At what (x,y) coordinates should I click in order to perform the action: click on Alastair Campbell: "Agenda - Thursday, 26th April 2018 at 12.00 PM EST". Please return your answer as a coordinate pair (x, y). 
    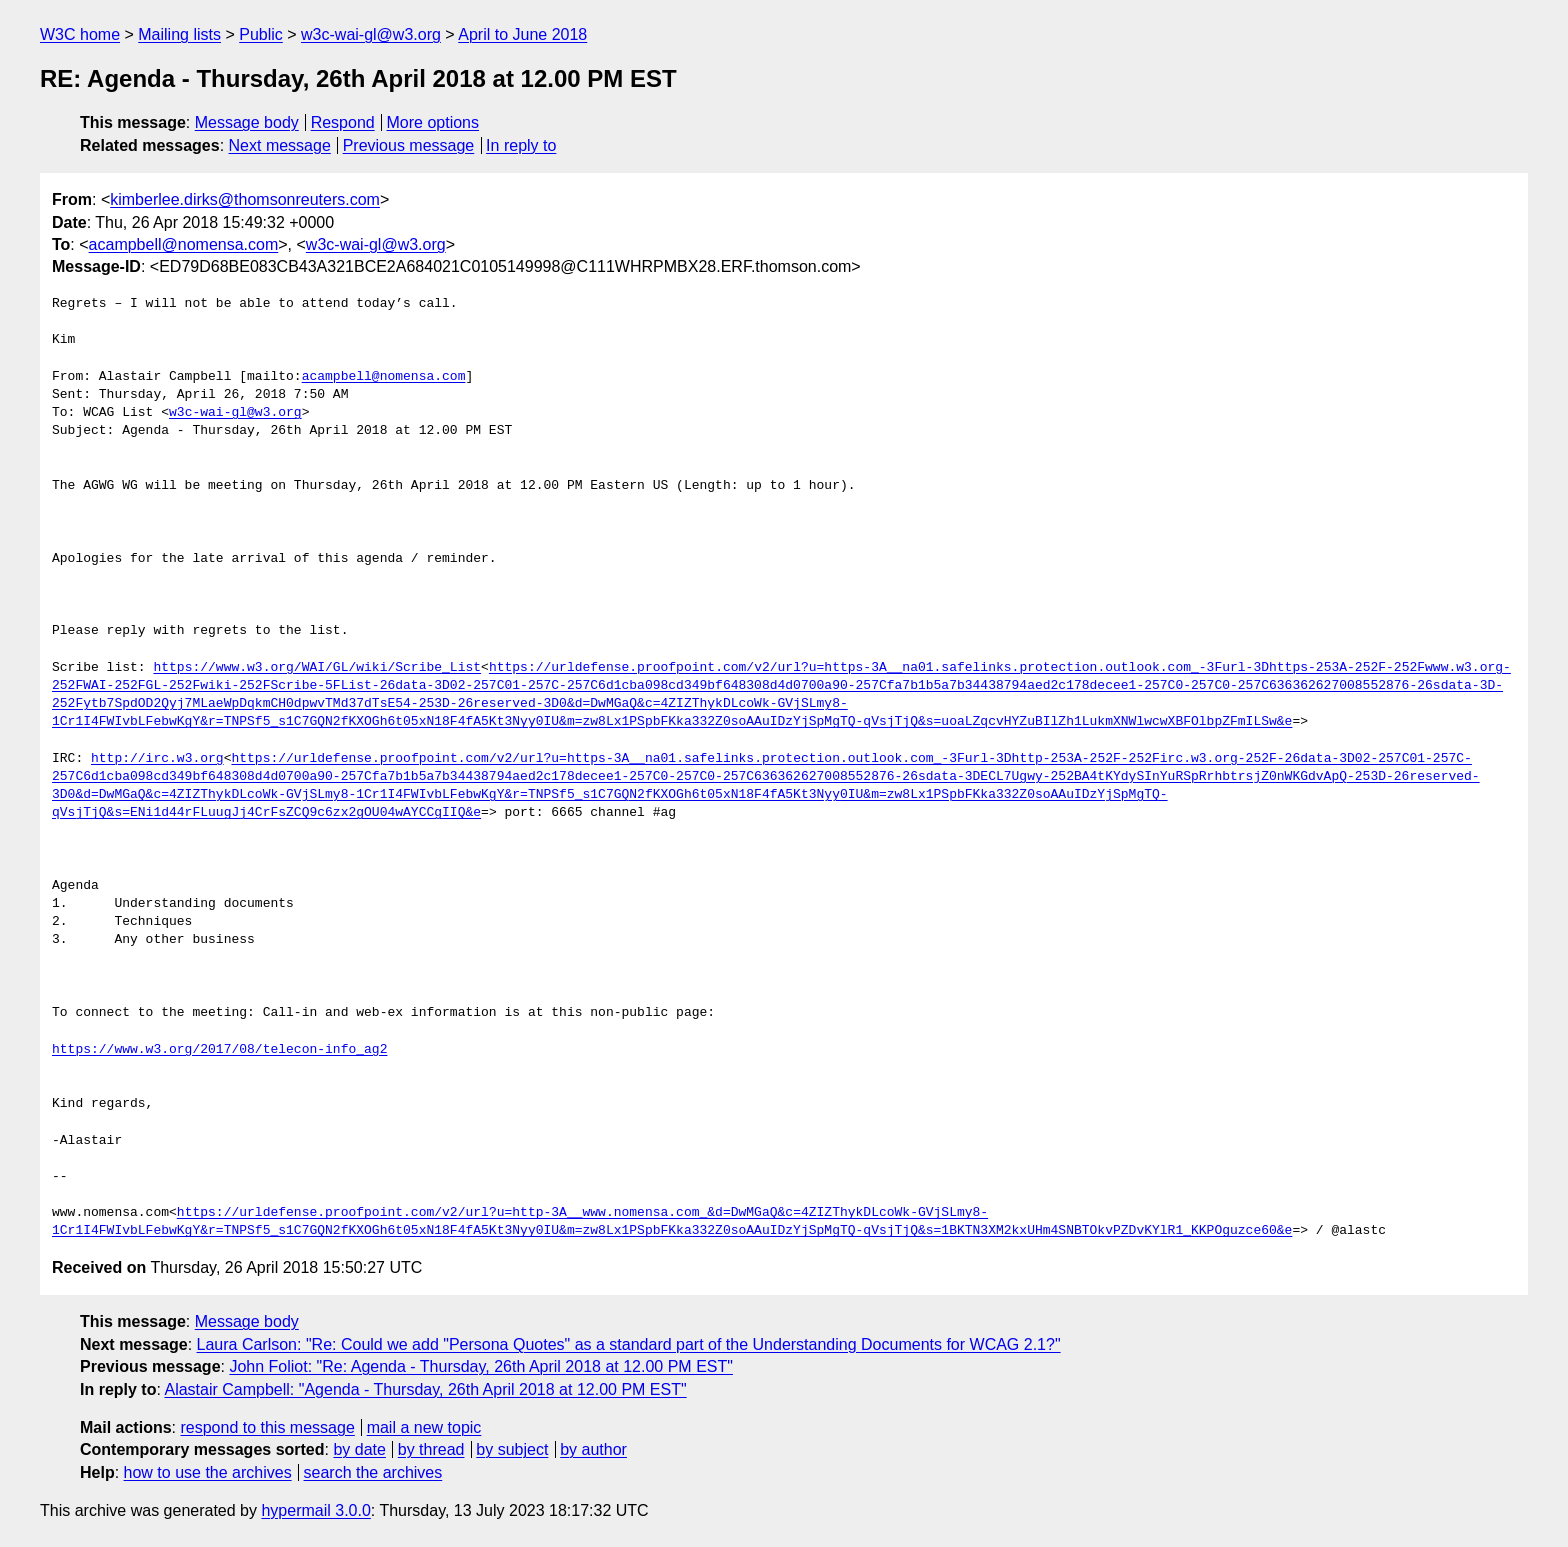
    Looking at the image, I should click on (425, 1389).